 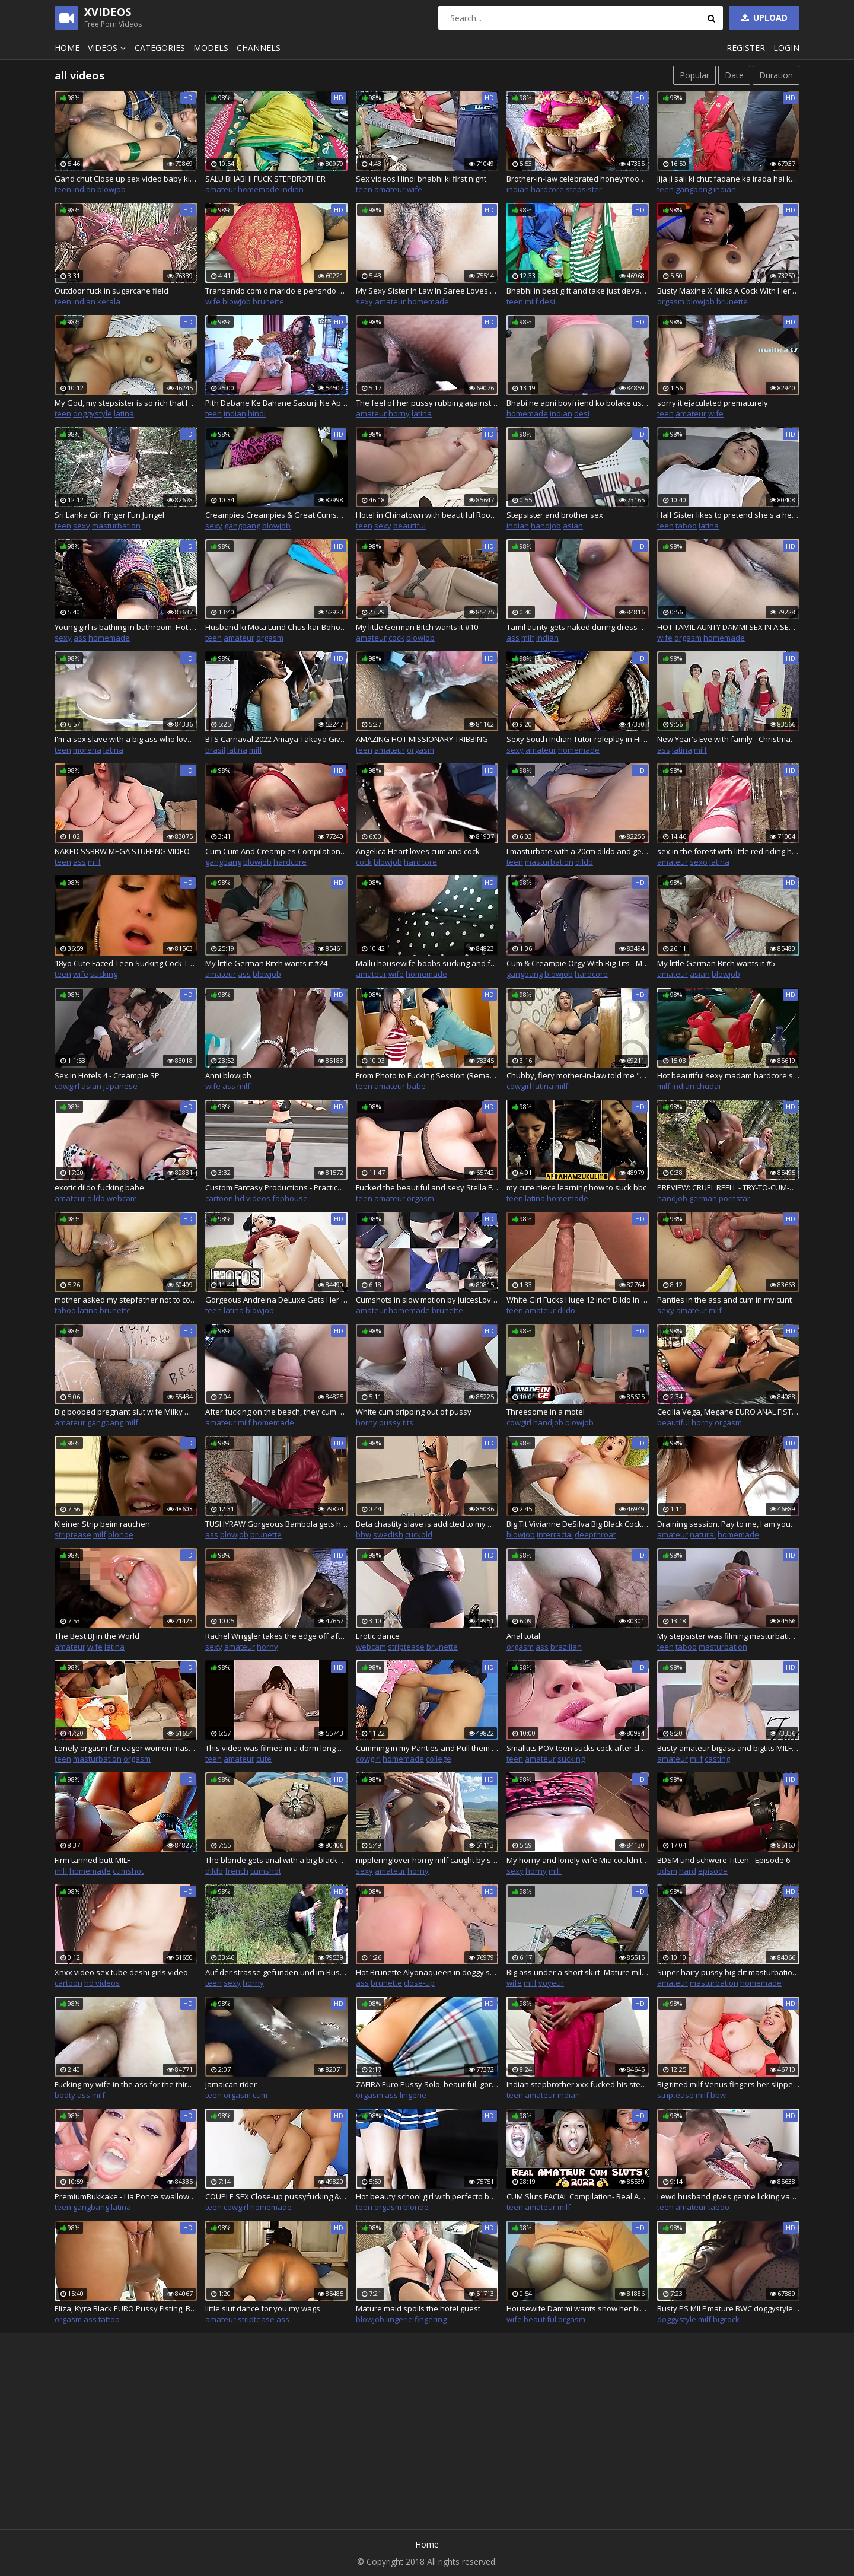 What do you see at coordinates (276, 2196) in the screenshot?
I see `COUPLE SEX Close-up pussyfucking & creampie` at bounding box center [276, 2196].